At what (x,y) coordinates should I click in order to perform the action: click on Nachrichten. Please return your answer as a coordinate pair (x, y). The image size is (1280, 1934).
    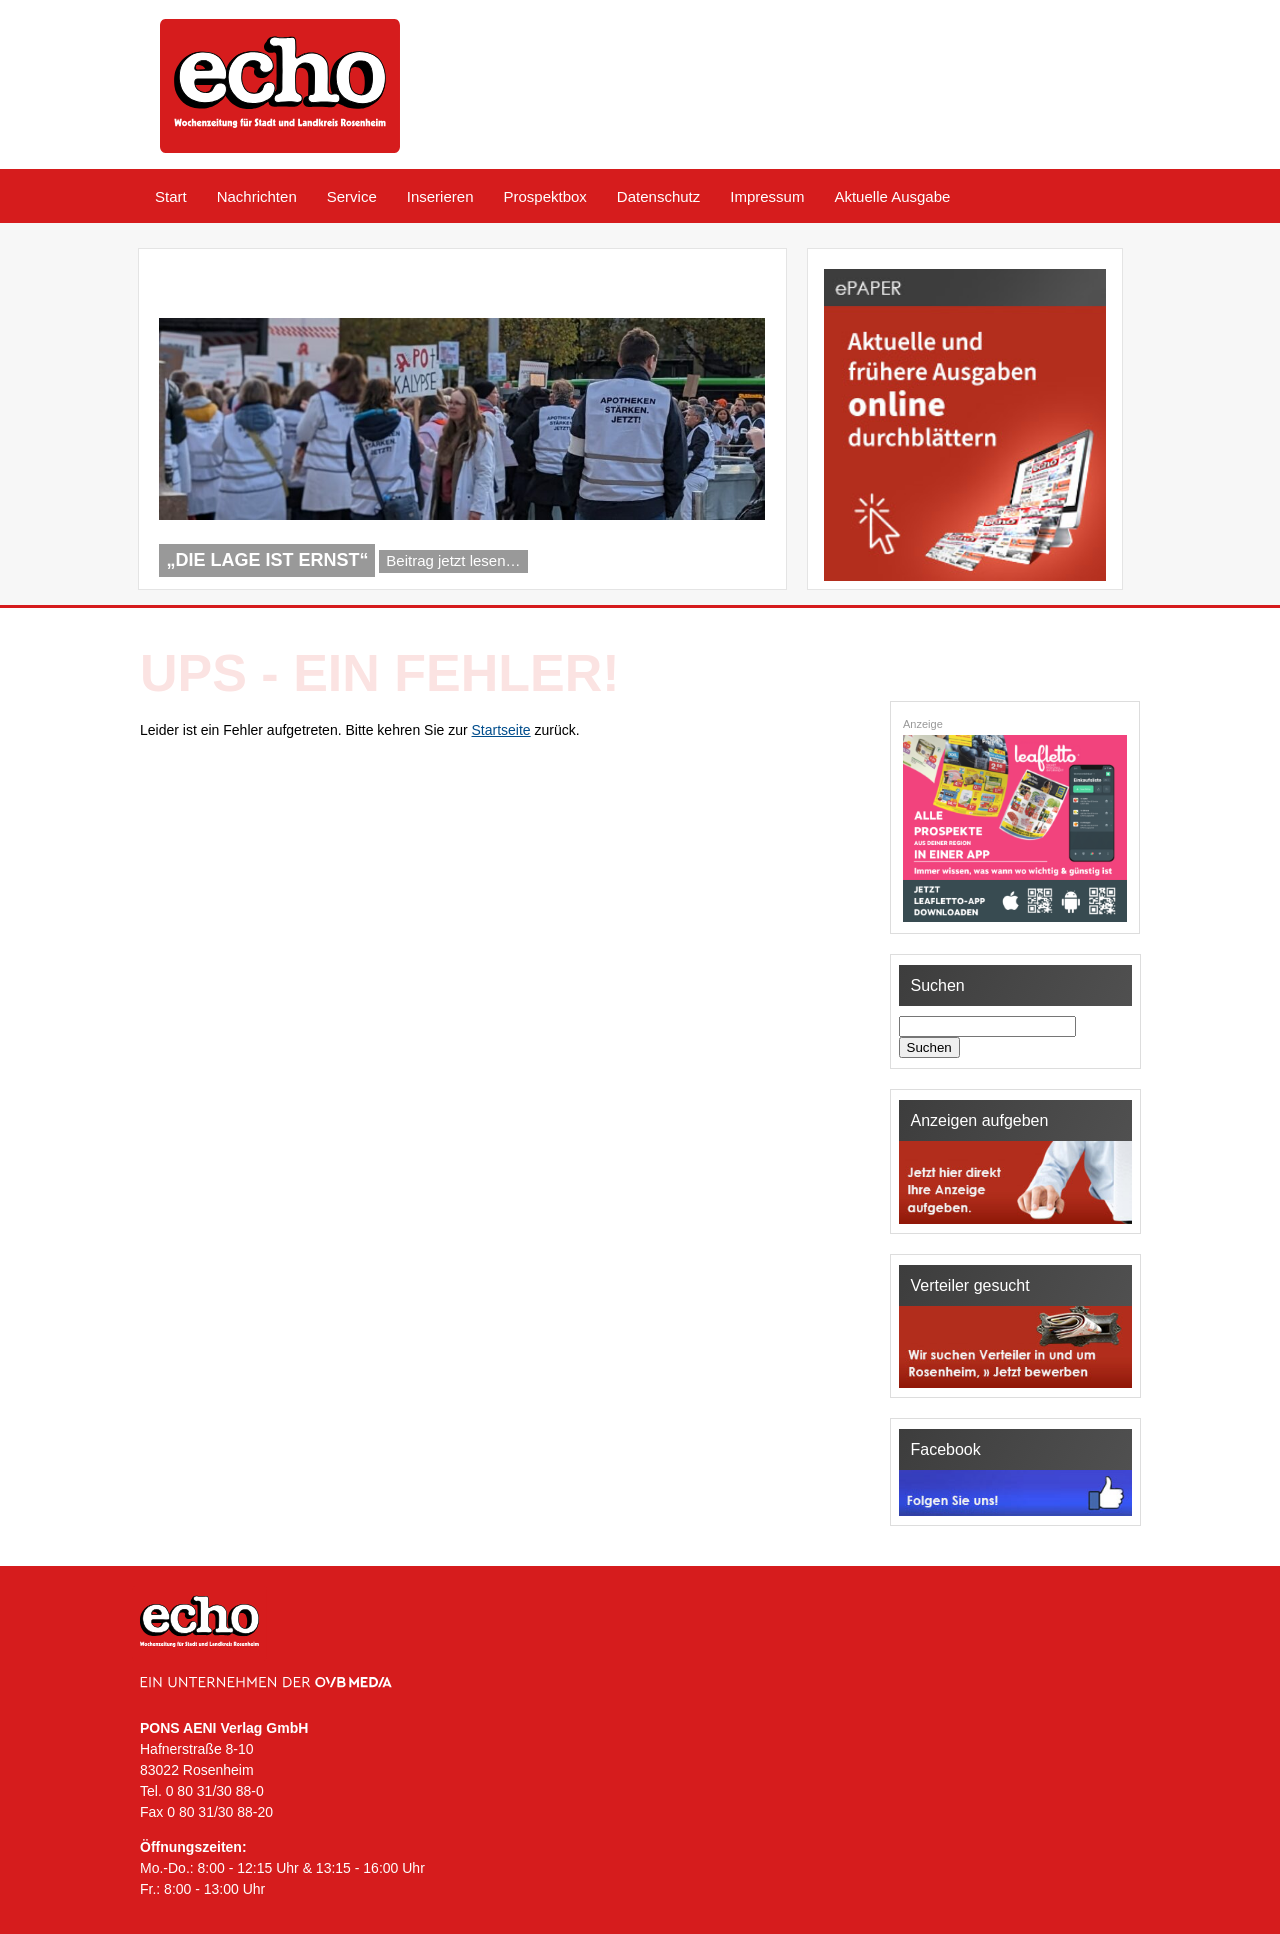
    Looking at the image, I should click on (257, 196).